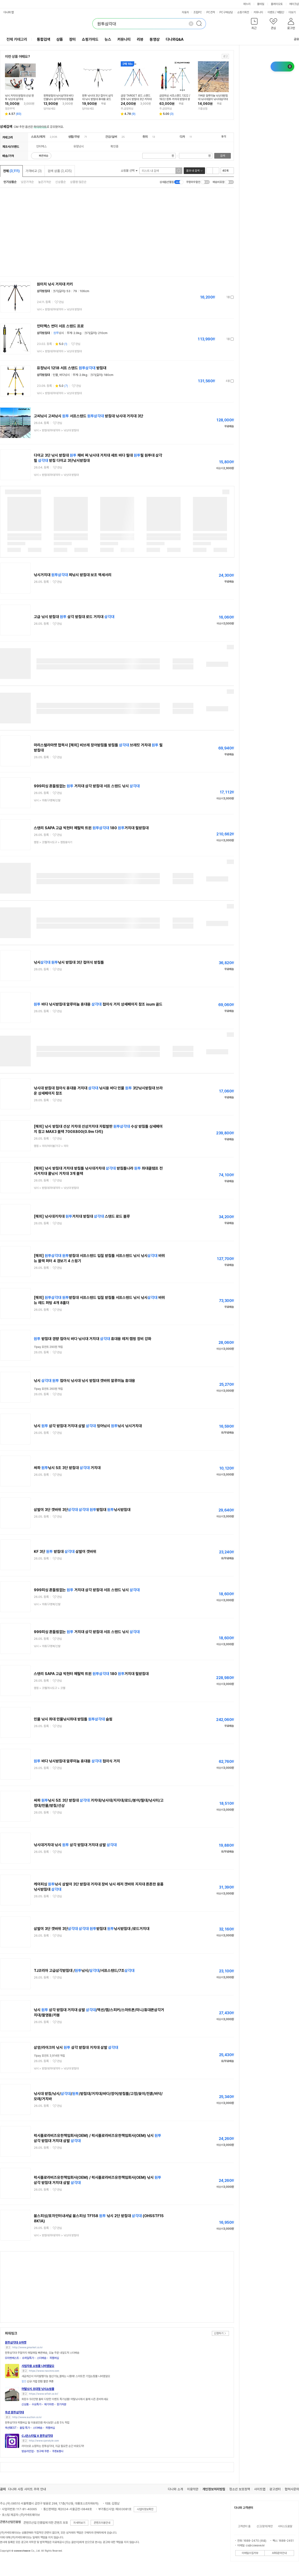  Describe the element at coordinates (260, 4) in the screenshot. I see `몰테일` at that location.